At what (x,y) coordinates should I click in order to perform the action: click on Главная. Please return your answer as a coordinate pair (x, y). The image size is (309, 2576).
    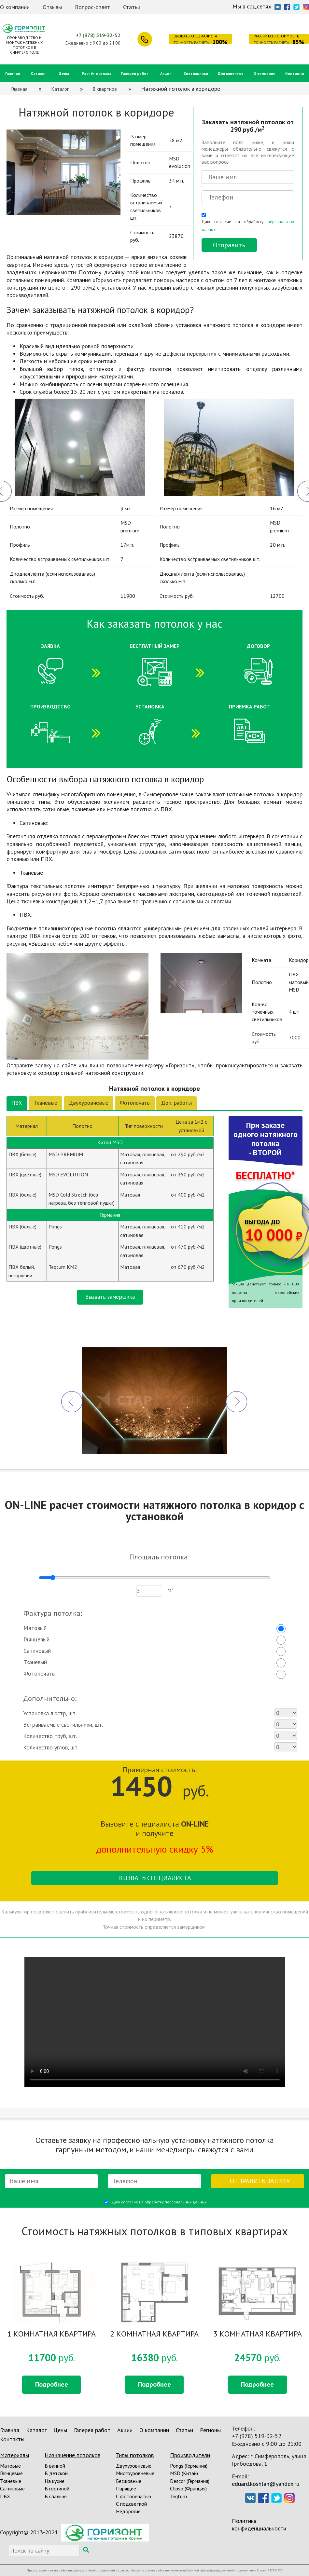
    Looking at the image, I should click on (12, 73).